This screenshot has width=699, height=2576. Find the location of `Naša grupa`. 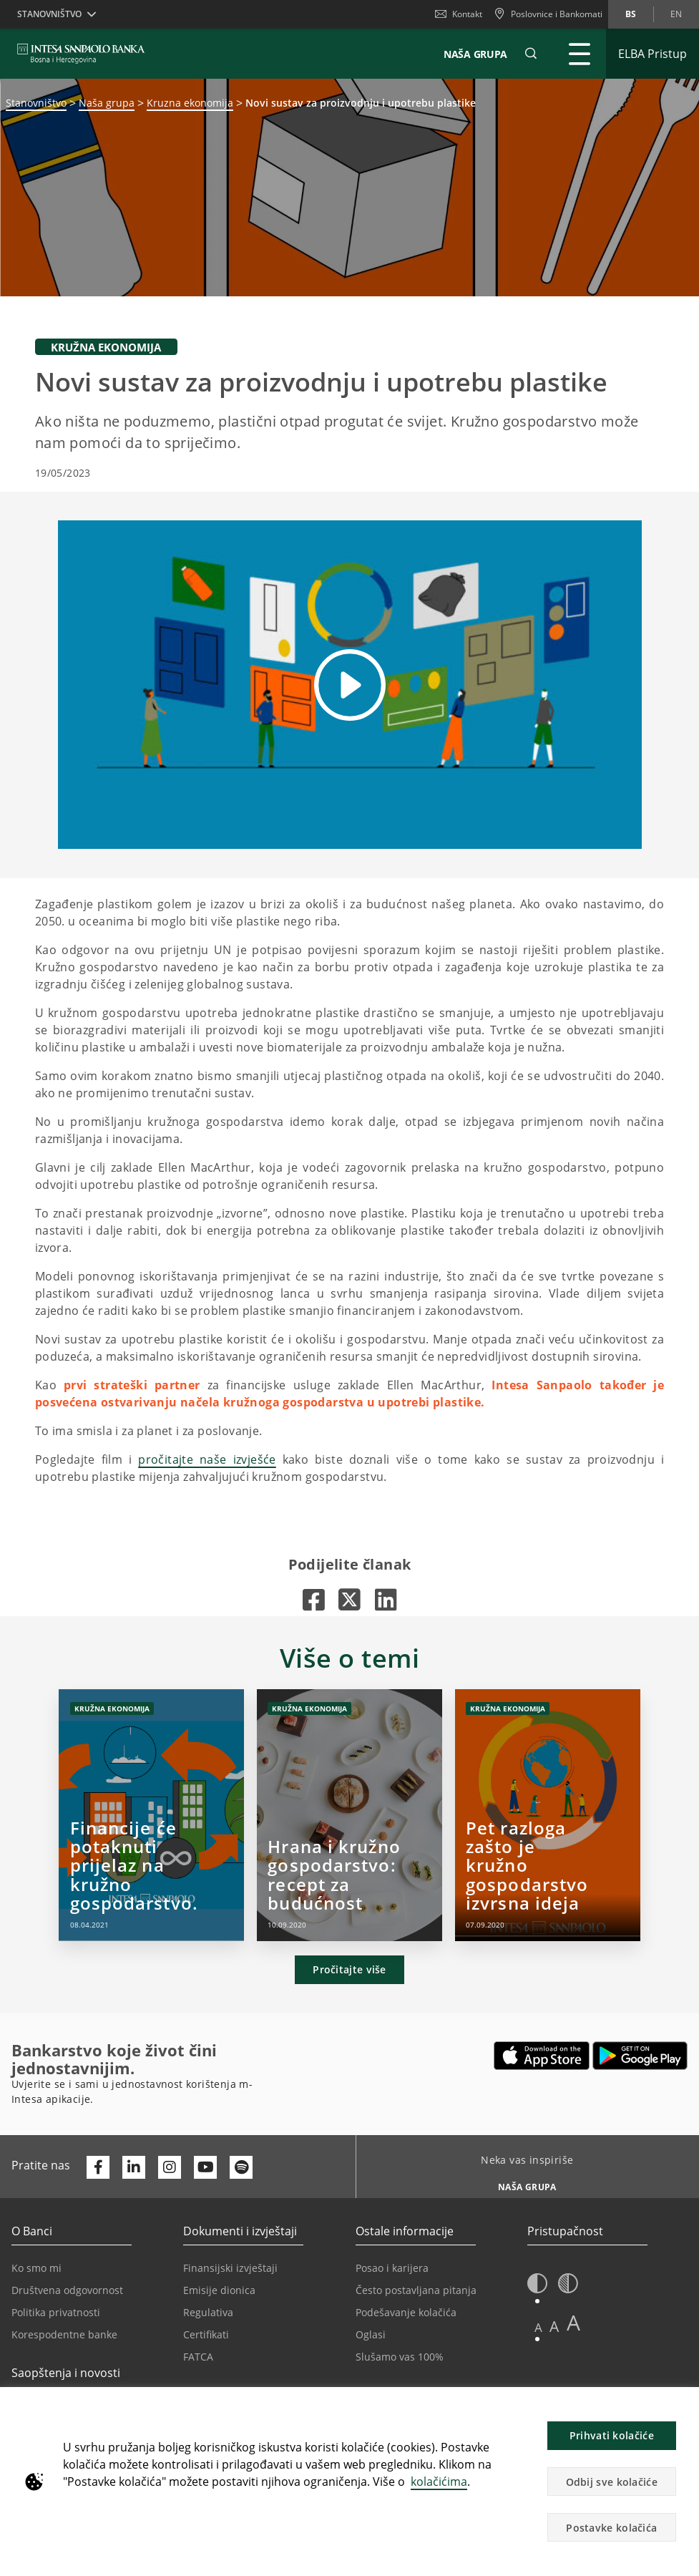

Naša grupa is located at coordinates (107, 103).